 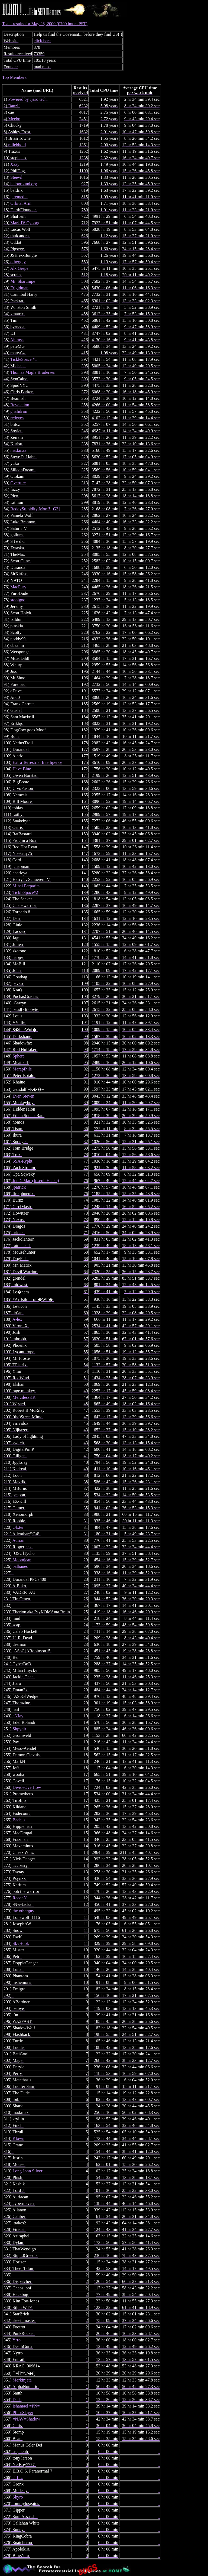 What do you see at coordinates (17, 2477) in the screenshot?
I see `sirfitz` at bounding box center [17, 2477].